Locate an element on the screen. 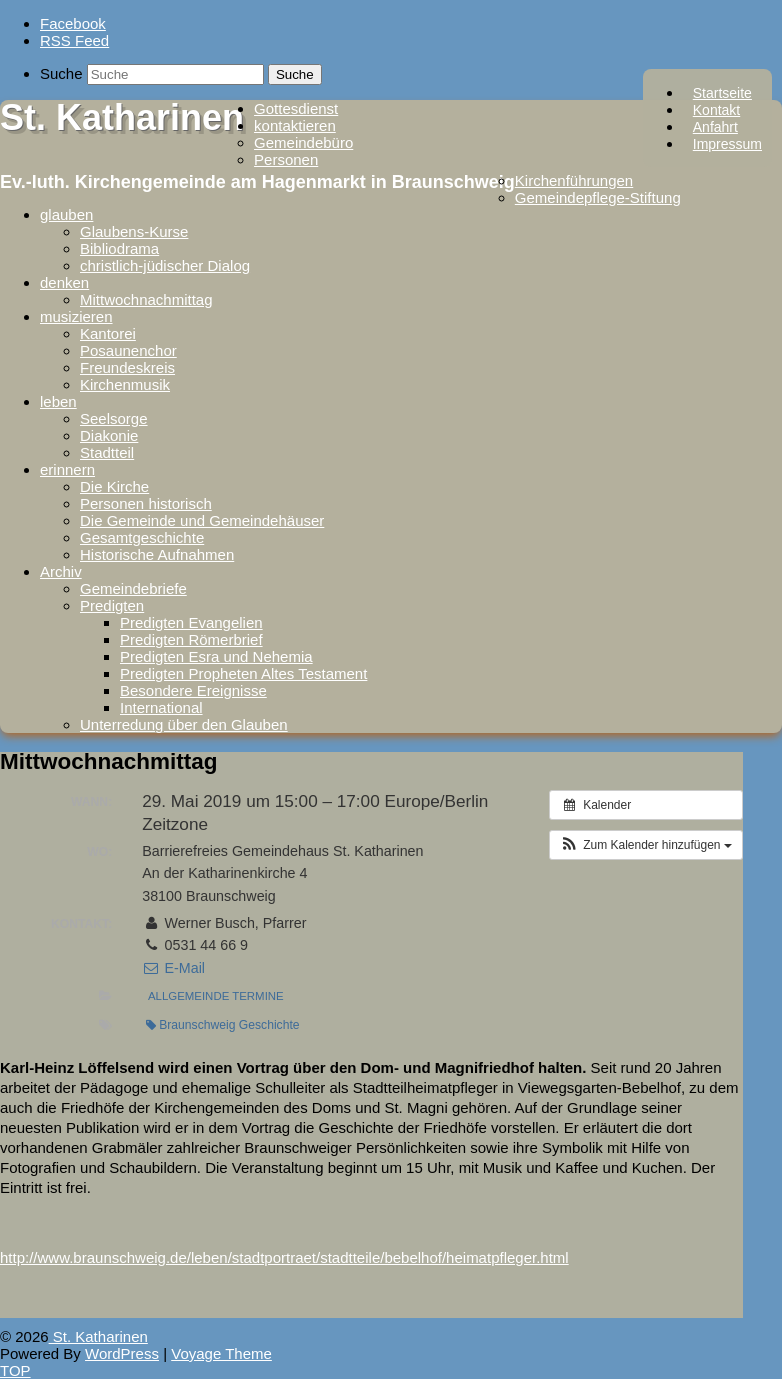 The image size is (782, 1379). Impressum is located at coordinates (727, 144).